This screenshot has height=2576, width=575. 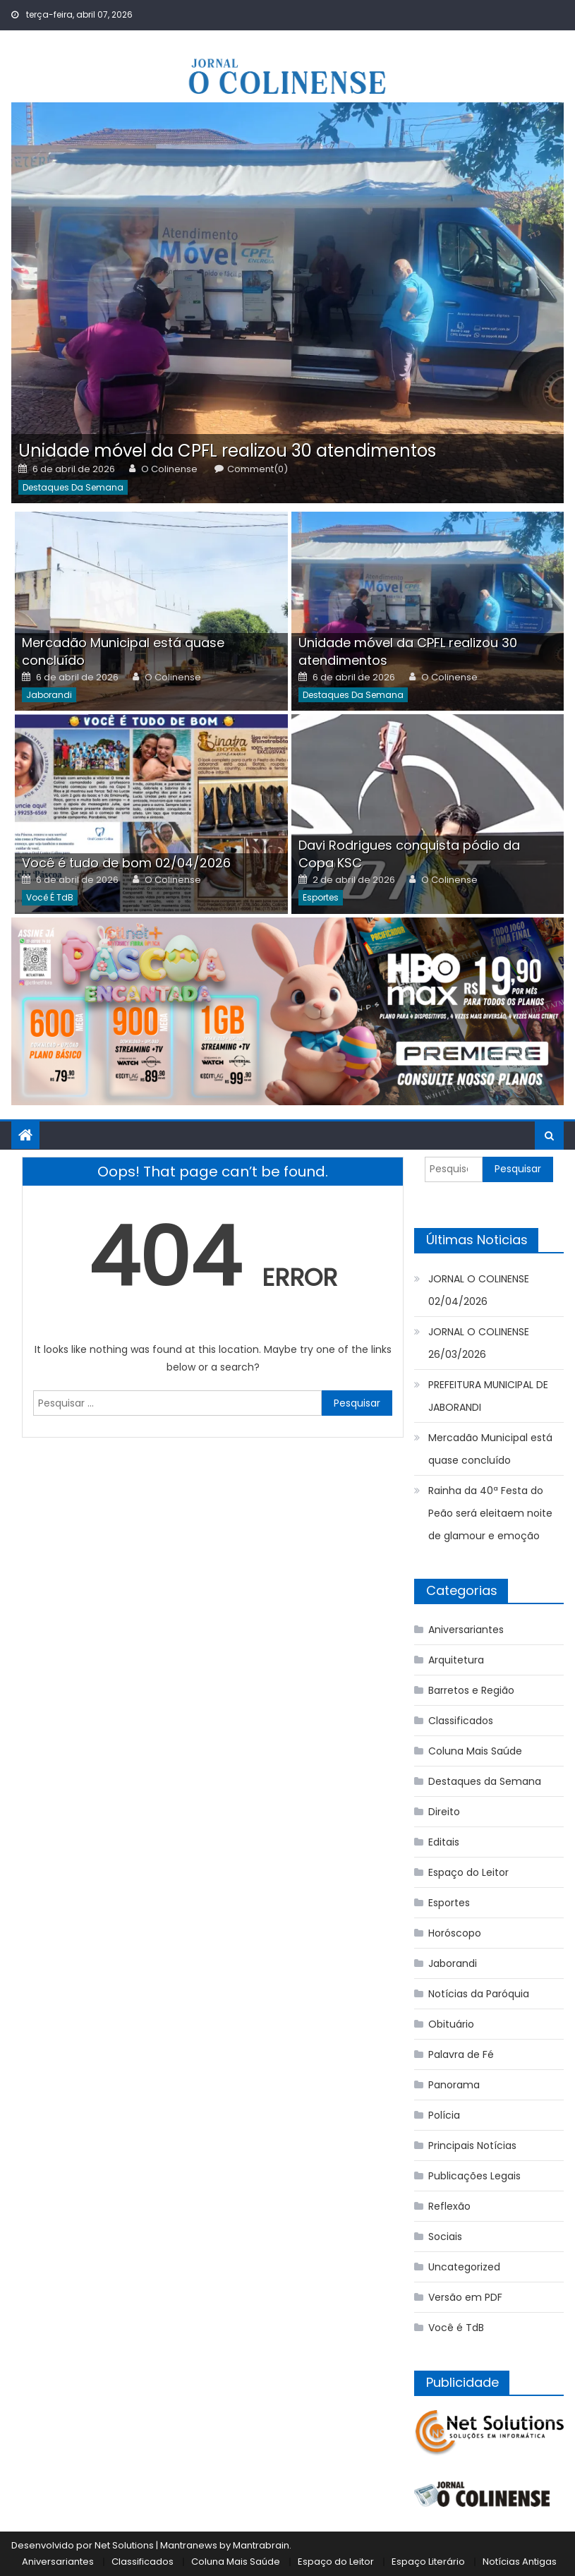 I want to click on Uncategorized, so click(x=464, y=2267).